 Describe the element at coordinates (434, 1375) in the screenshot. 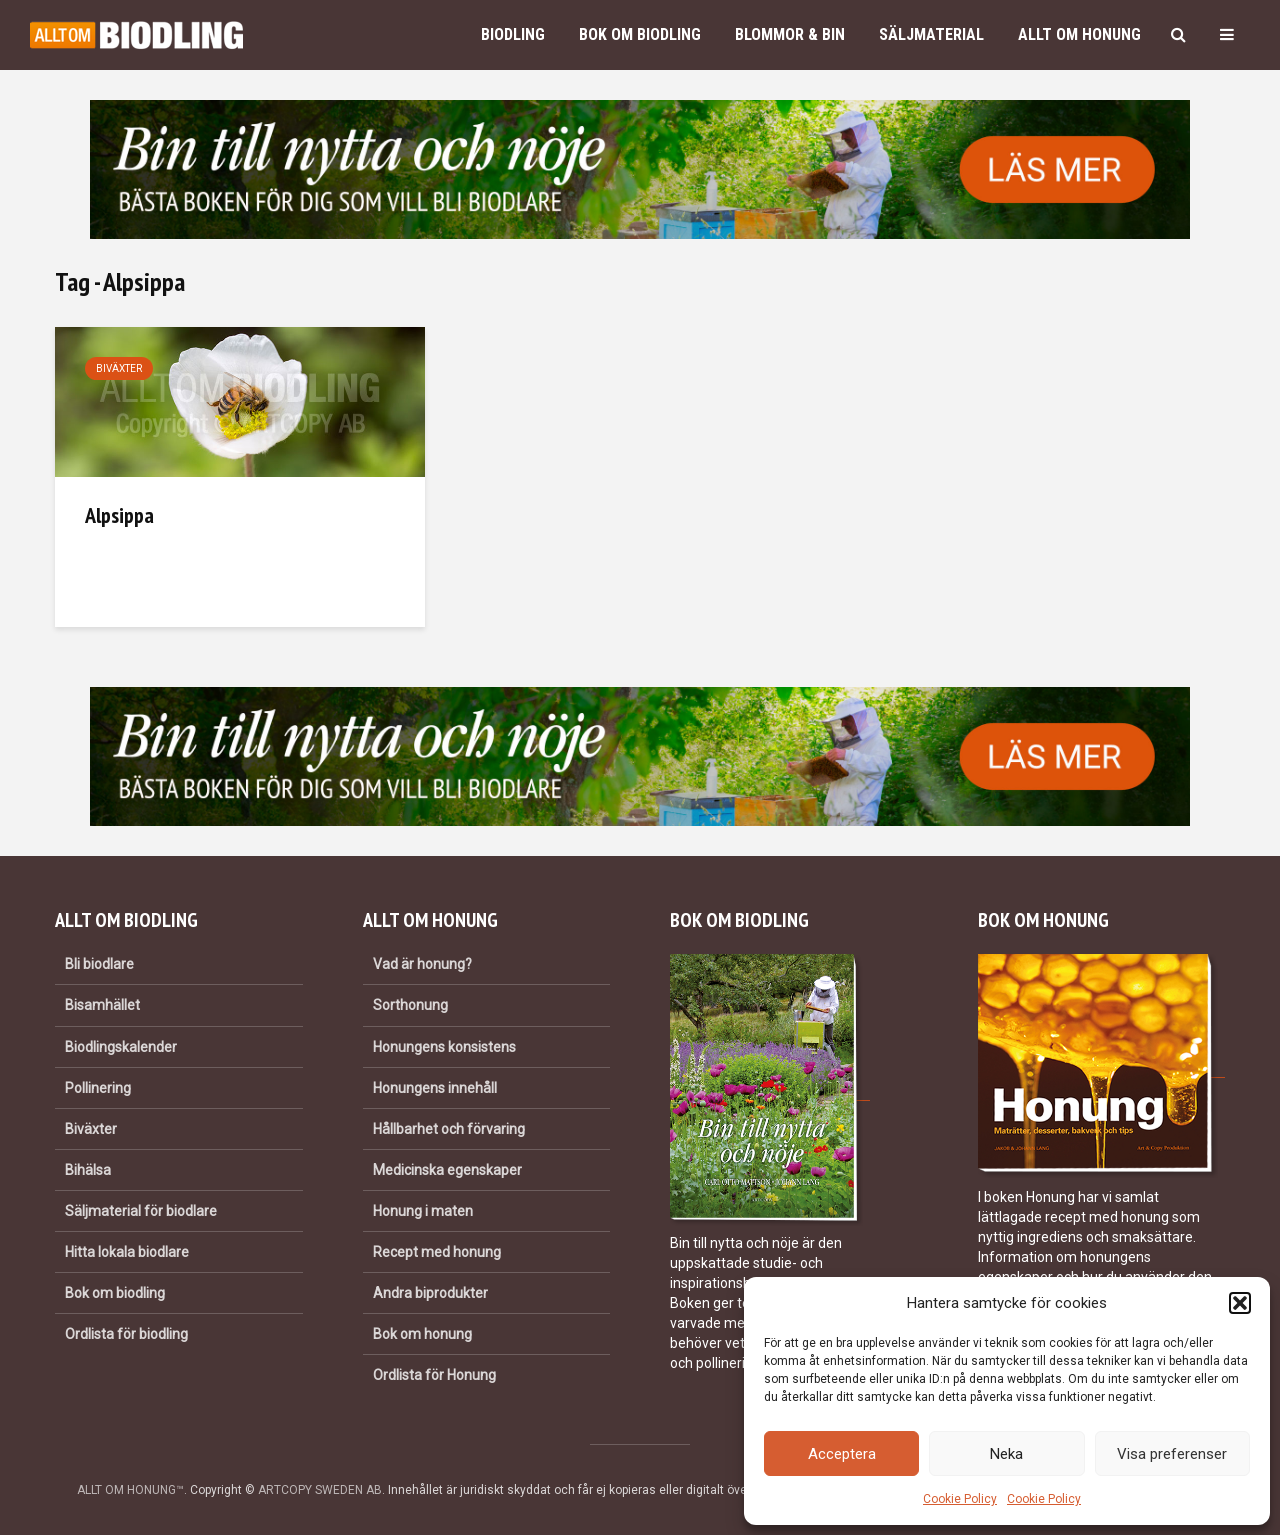

I see `Ordlista för Honung` at that location.